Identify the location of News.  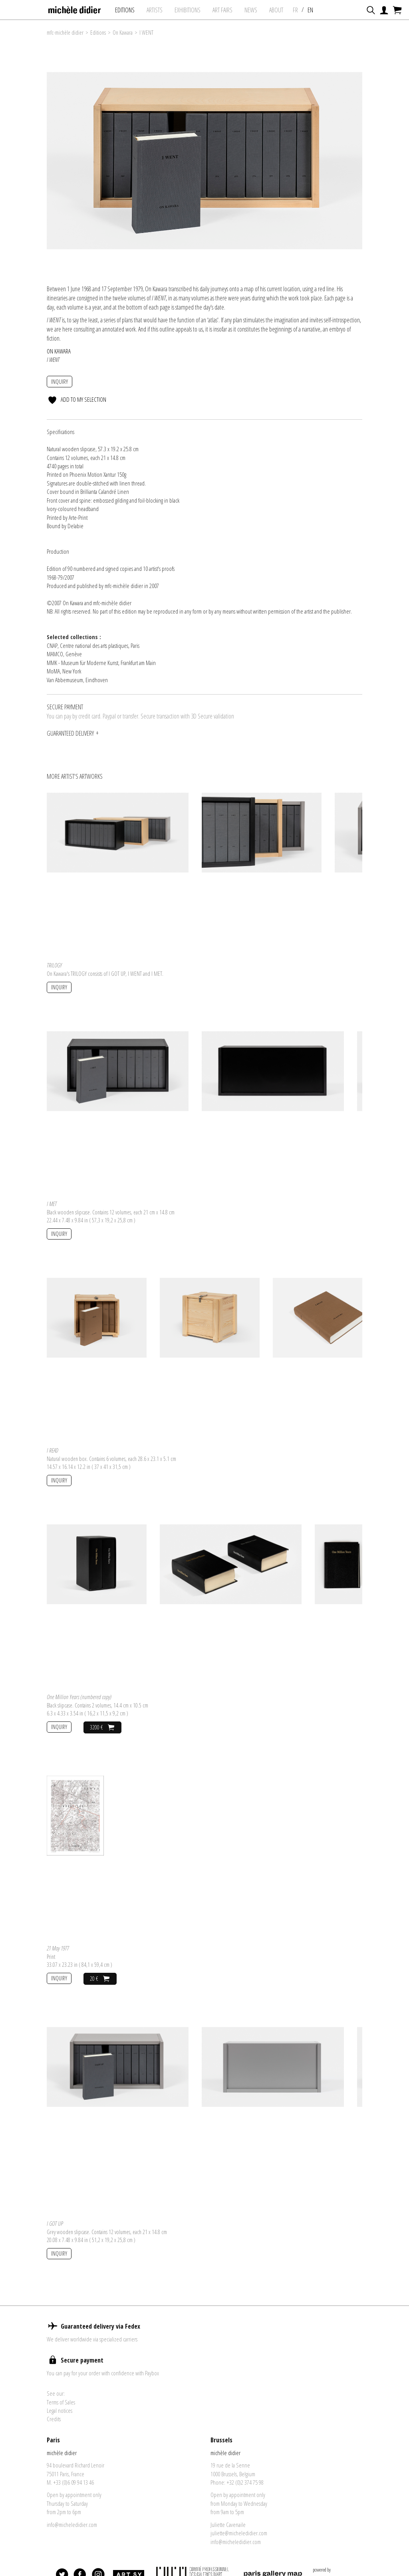
(250, 10).